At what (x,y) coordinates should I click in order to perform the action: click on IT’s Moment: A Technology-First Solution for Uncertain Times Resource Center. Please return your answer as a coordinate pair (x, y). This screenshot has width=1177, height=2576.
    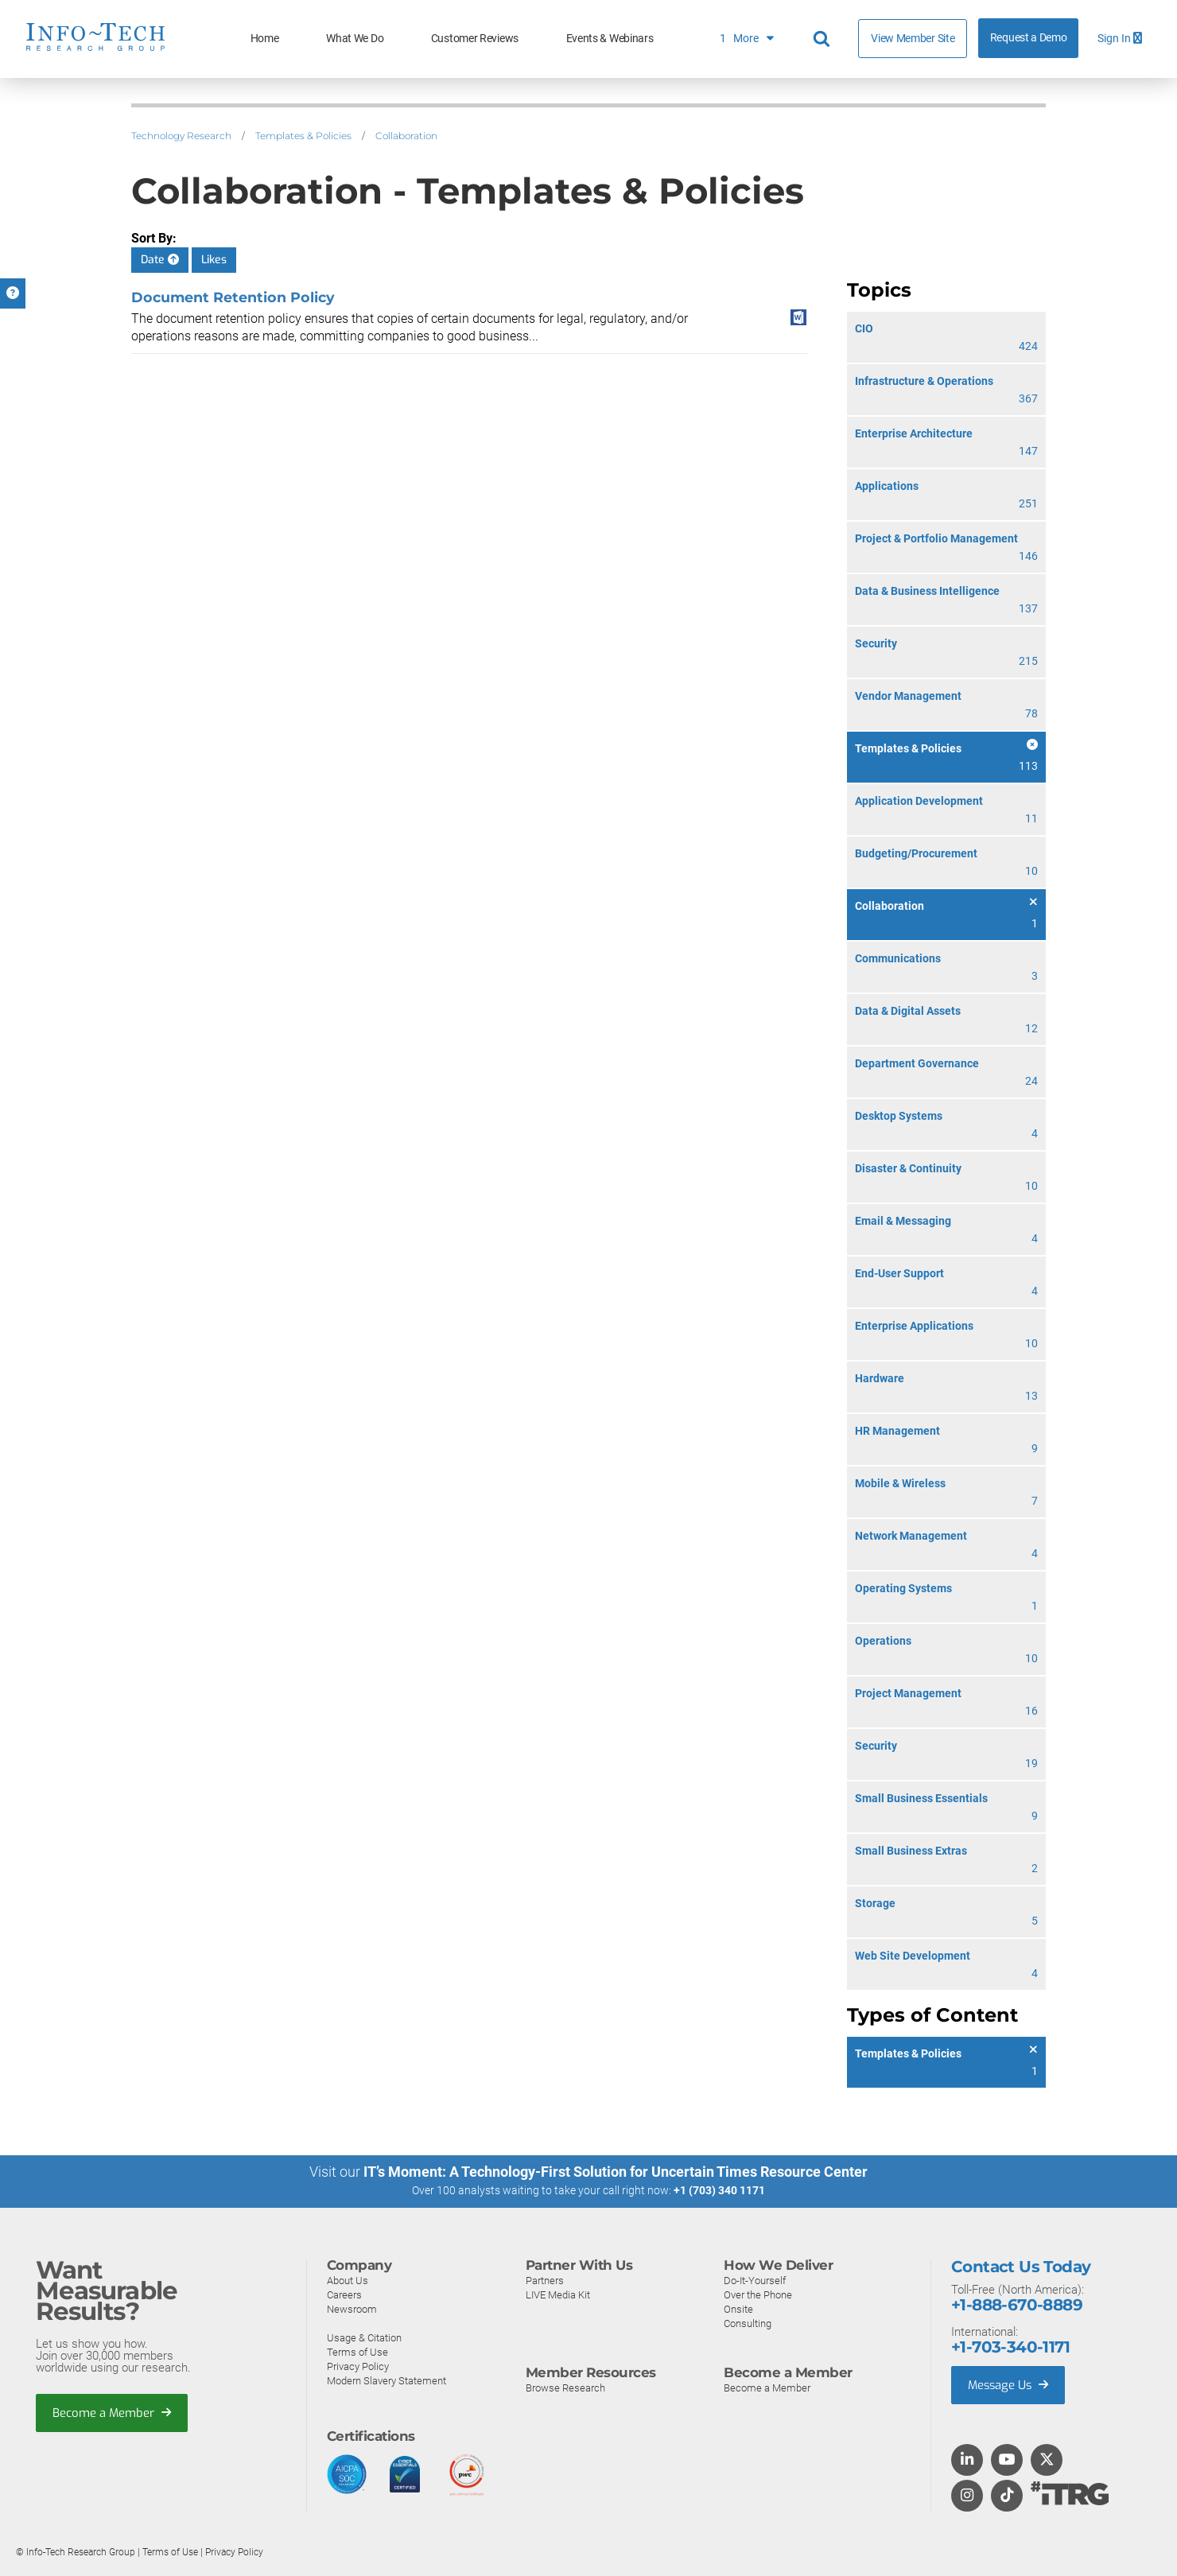
    Looking at the image, I should click on (615, 2171).